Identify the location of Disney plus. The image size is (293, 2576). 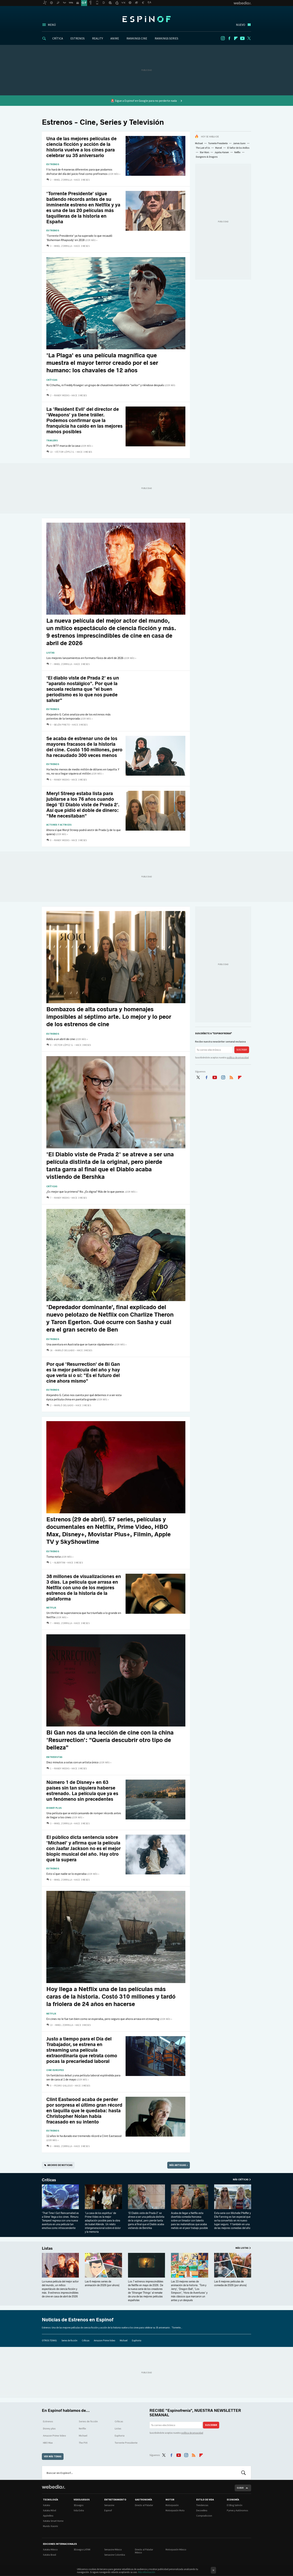
(54, 1808).